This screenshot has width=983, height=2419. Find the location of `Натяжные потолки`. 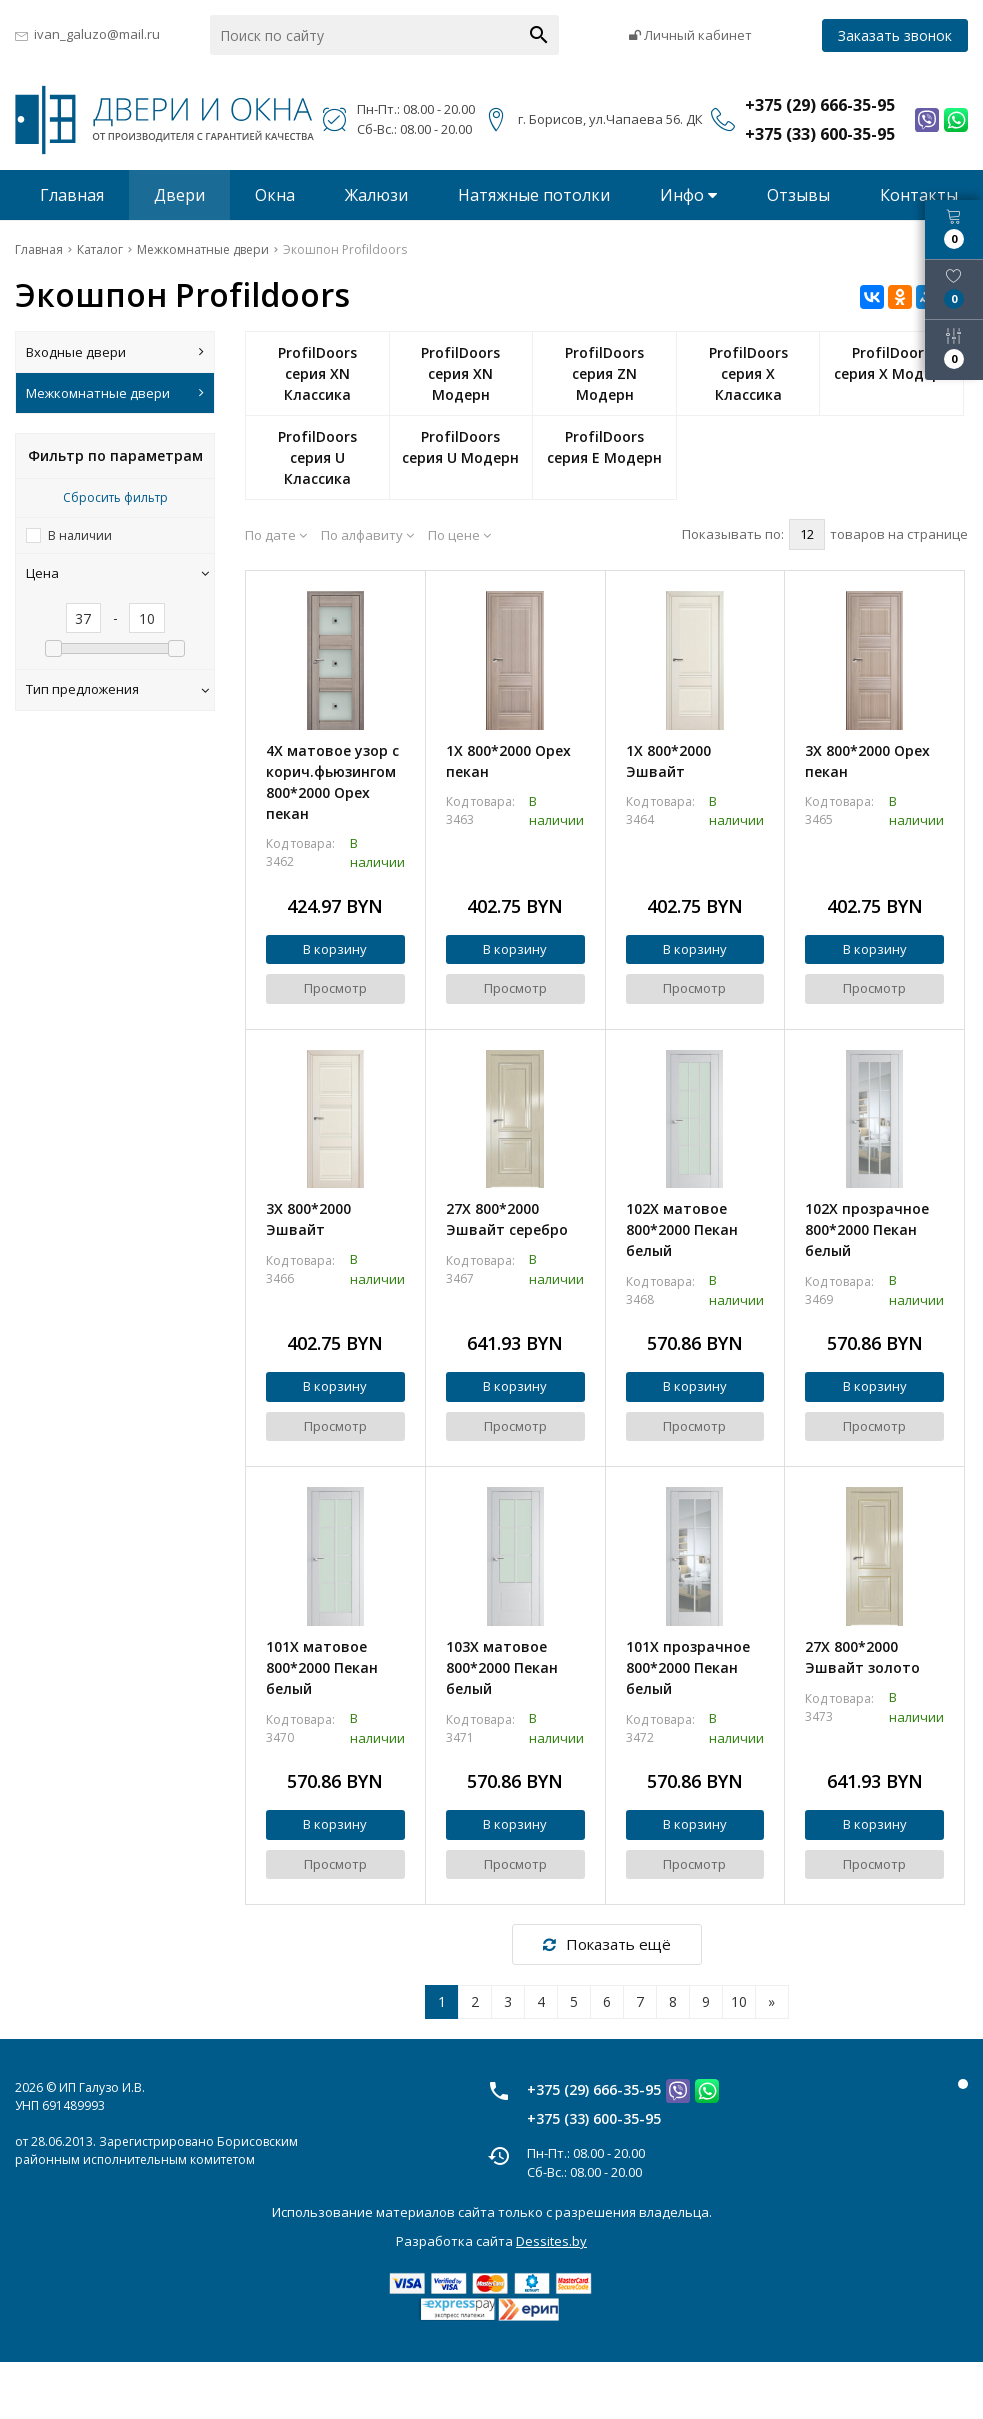

Натяжные потолки is located at coordinates (534, 195).